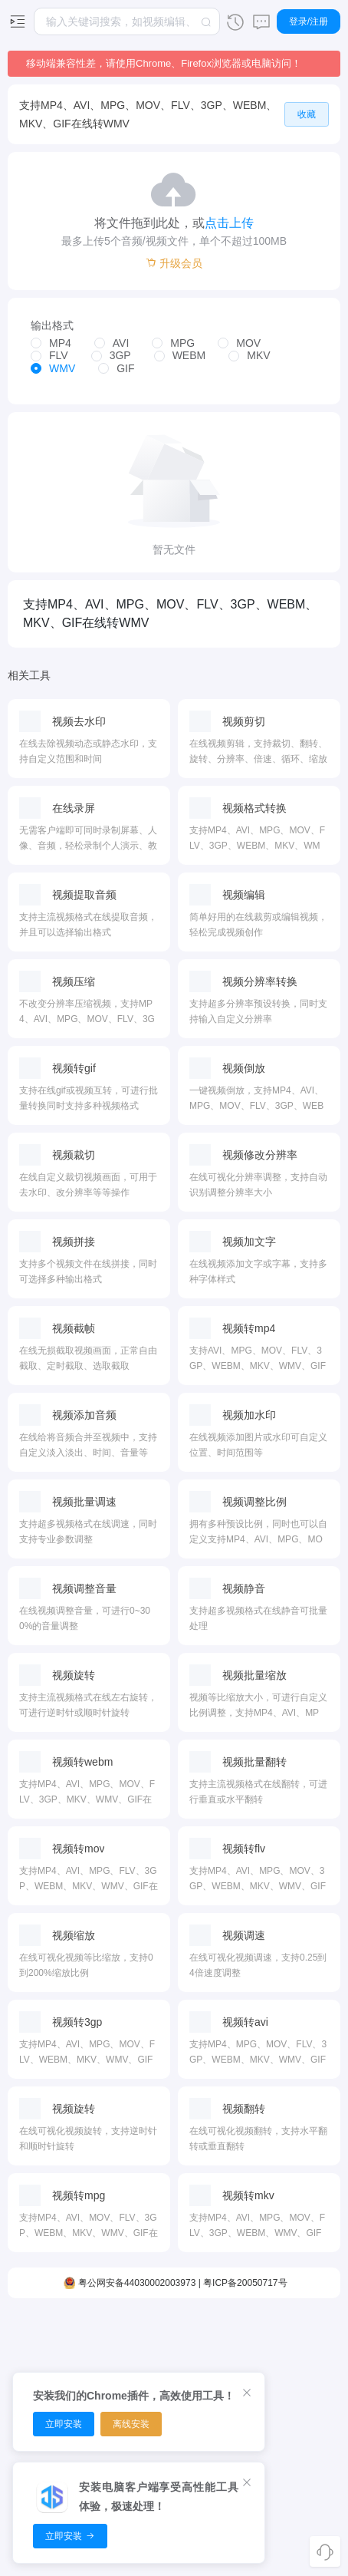 This screenshot has width=348, height=2576. I want to click on 面积转换, so click(249, 2335).